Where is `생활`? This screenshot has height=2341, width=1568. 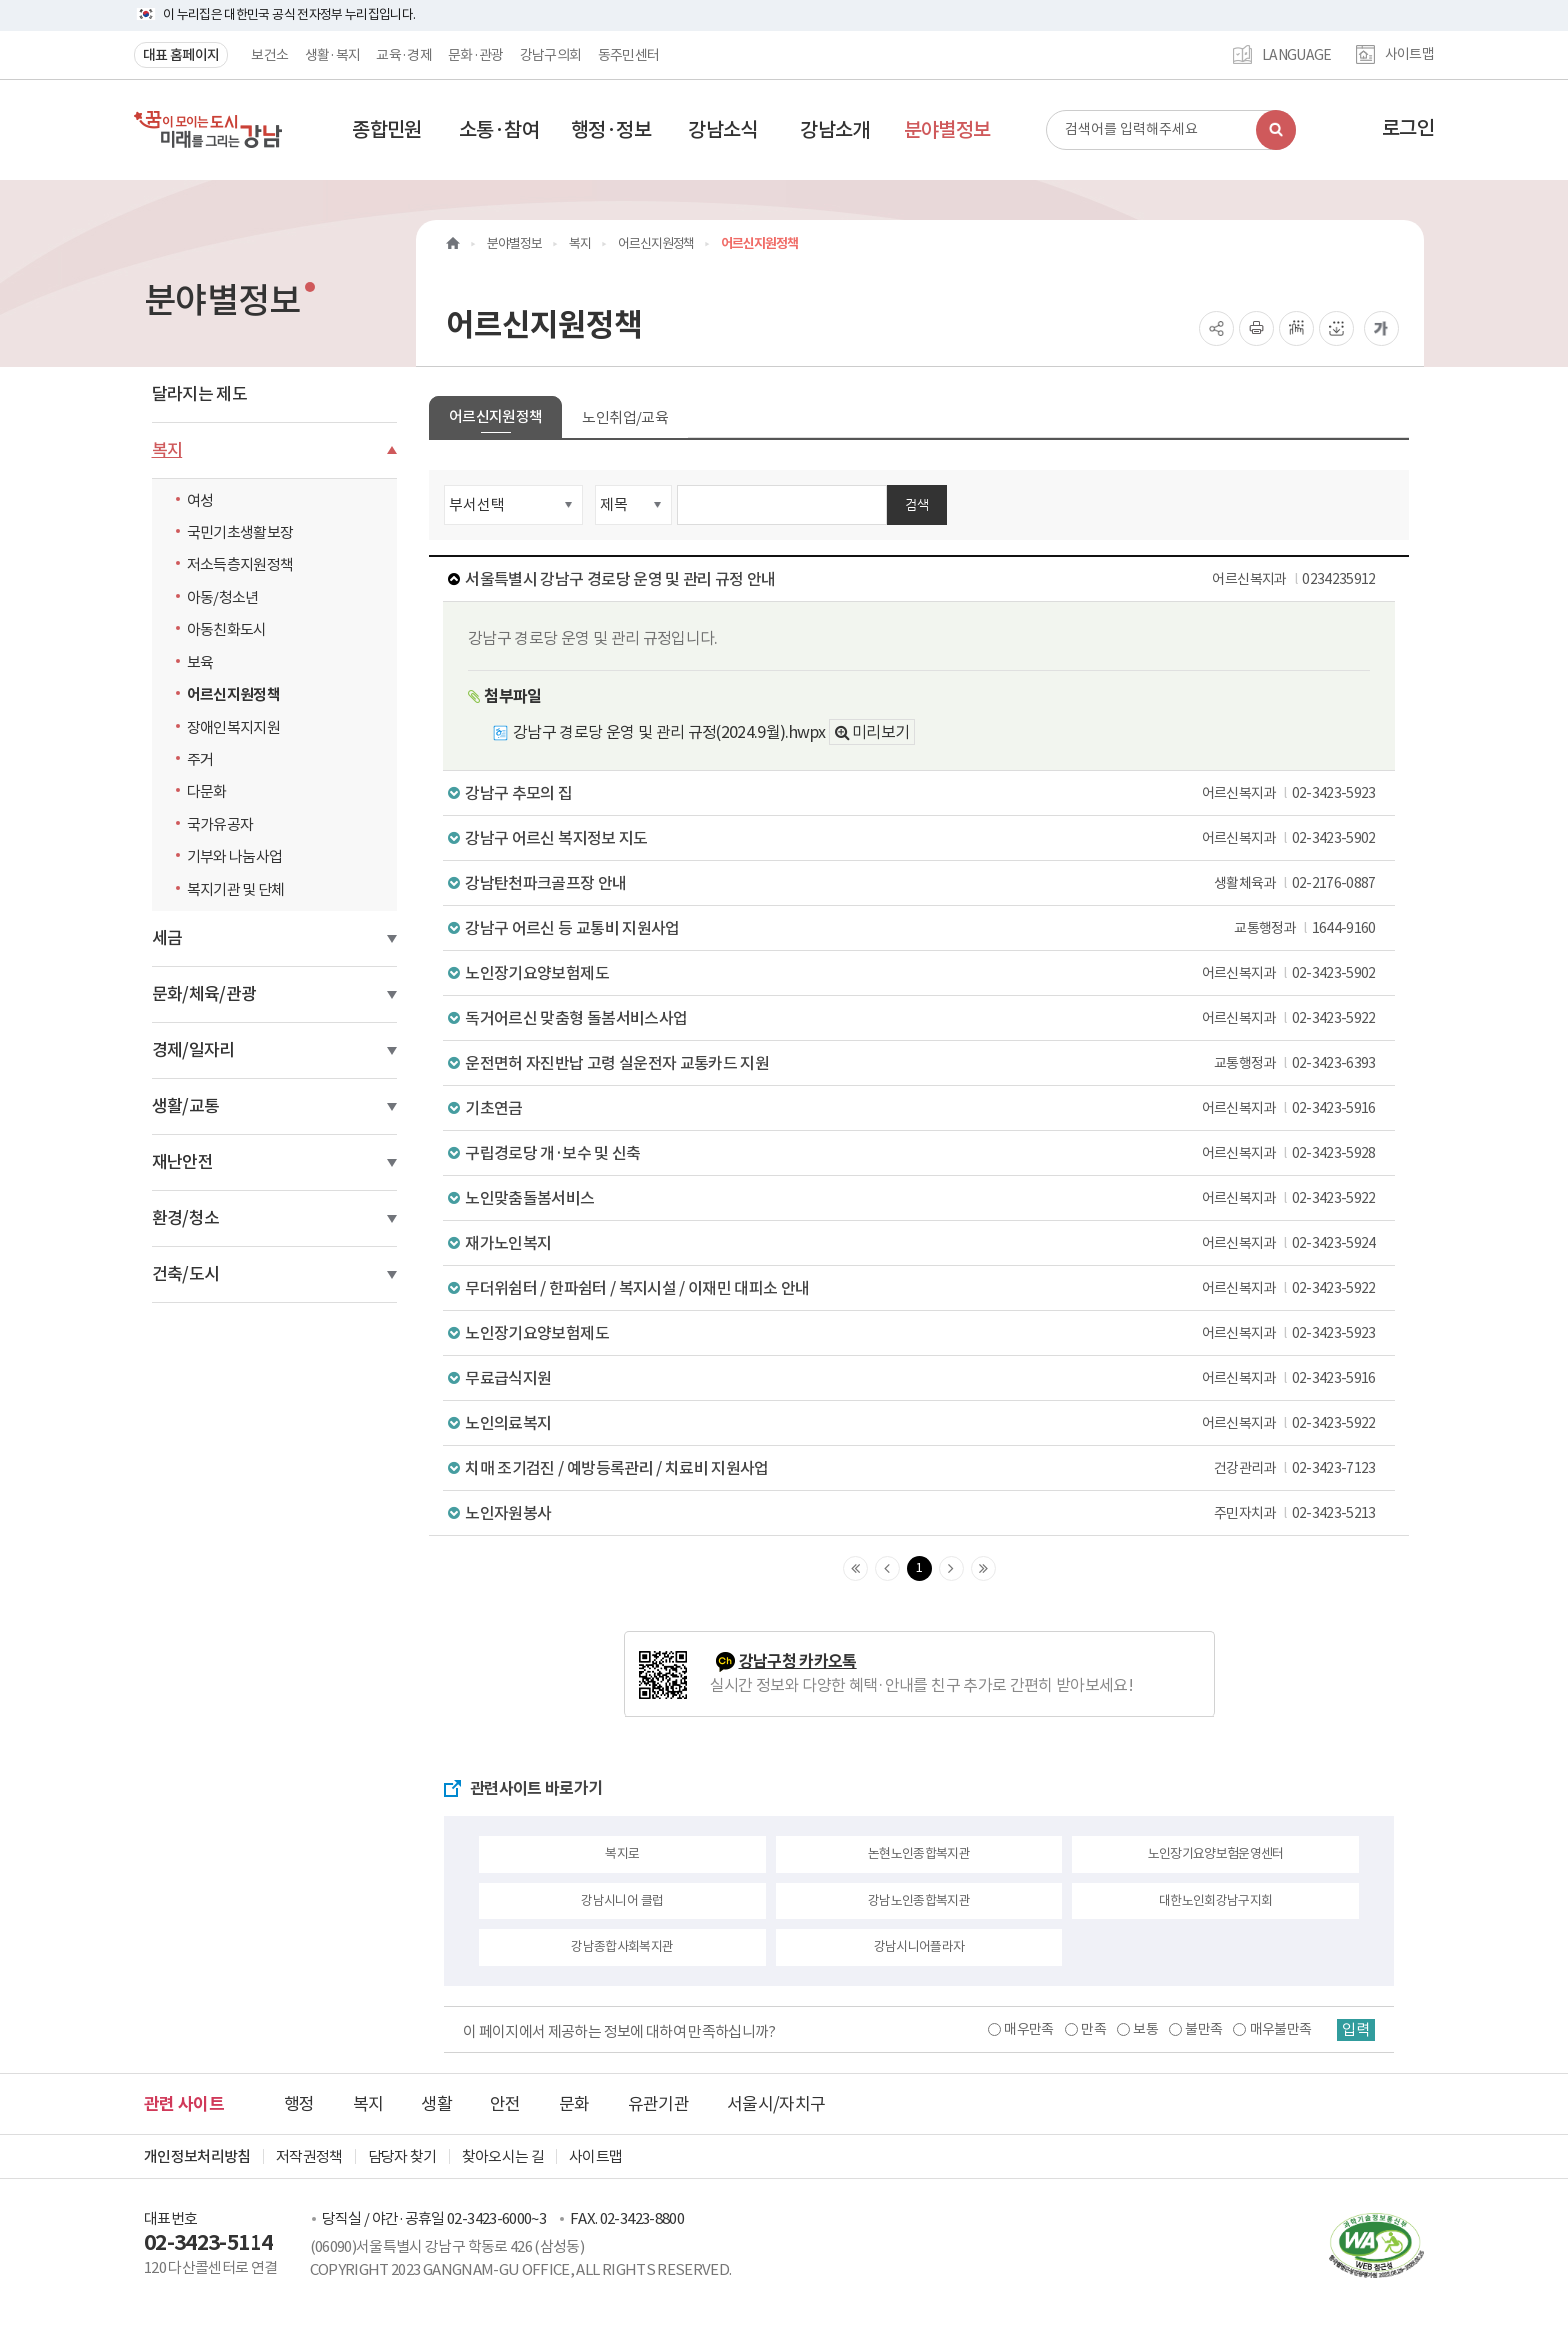
생활 is located at coordinates (436, 2104).